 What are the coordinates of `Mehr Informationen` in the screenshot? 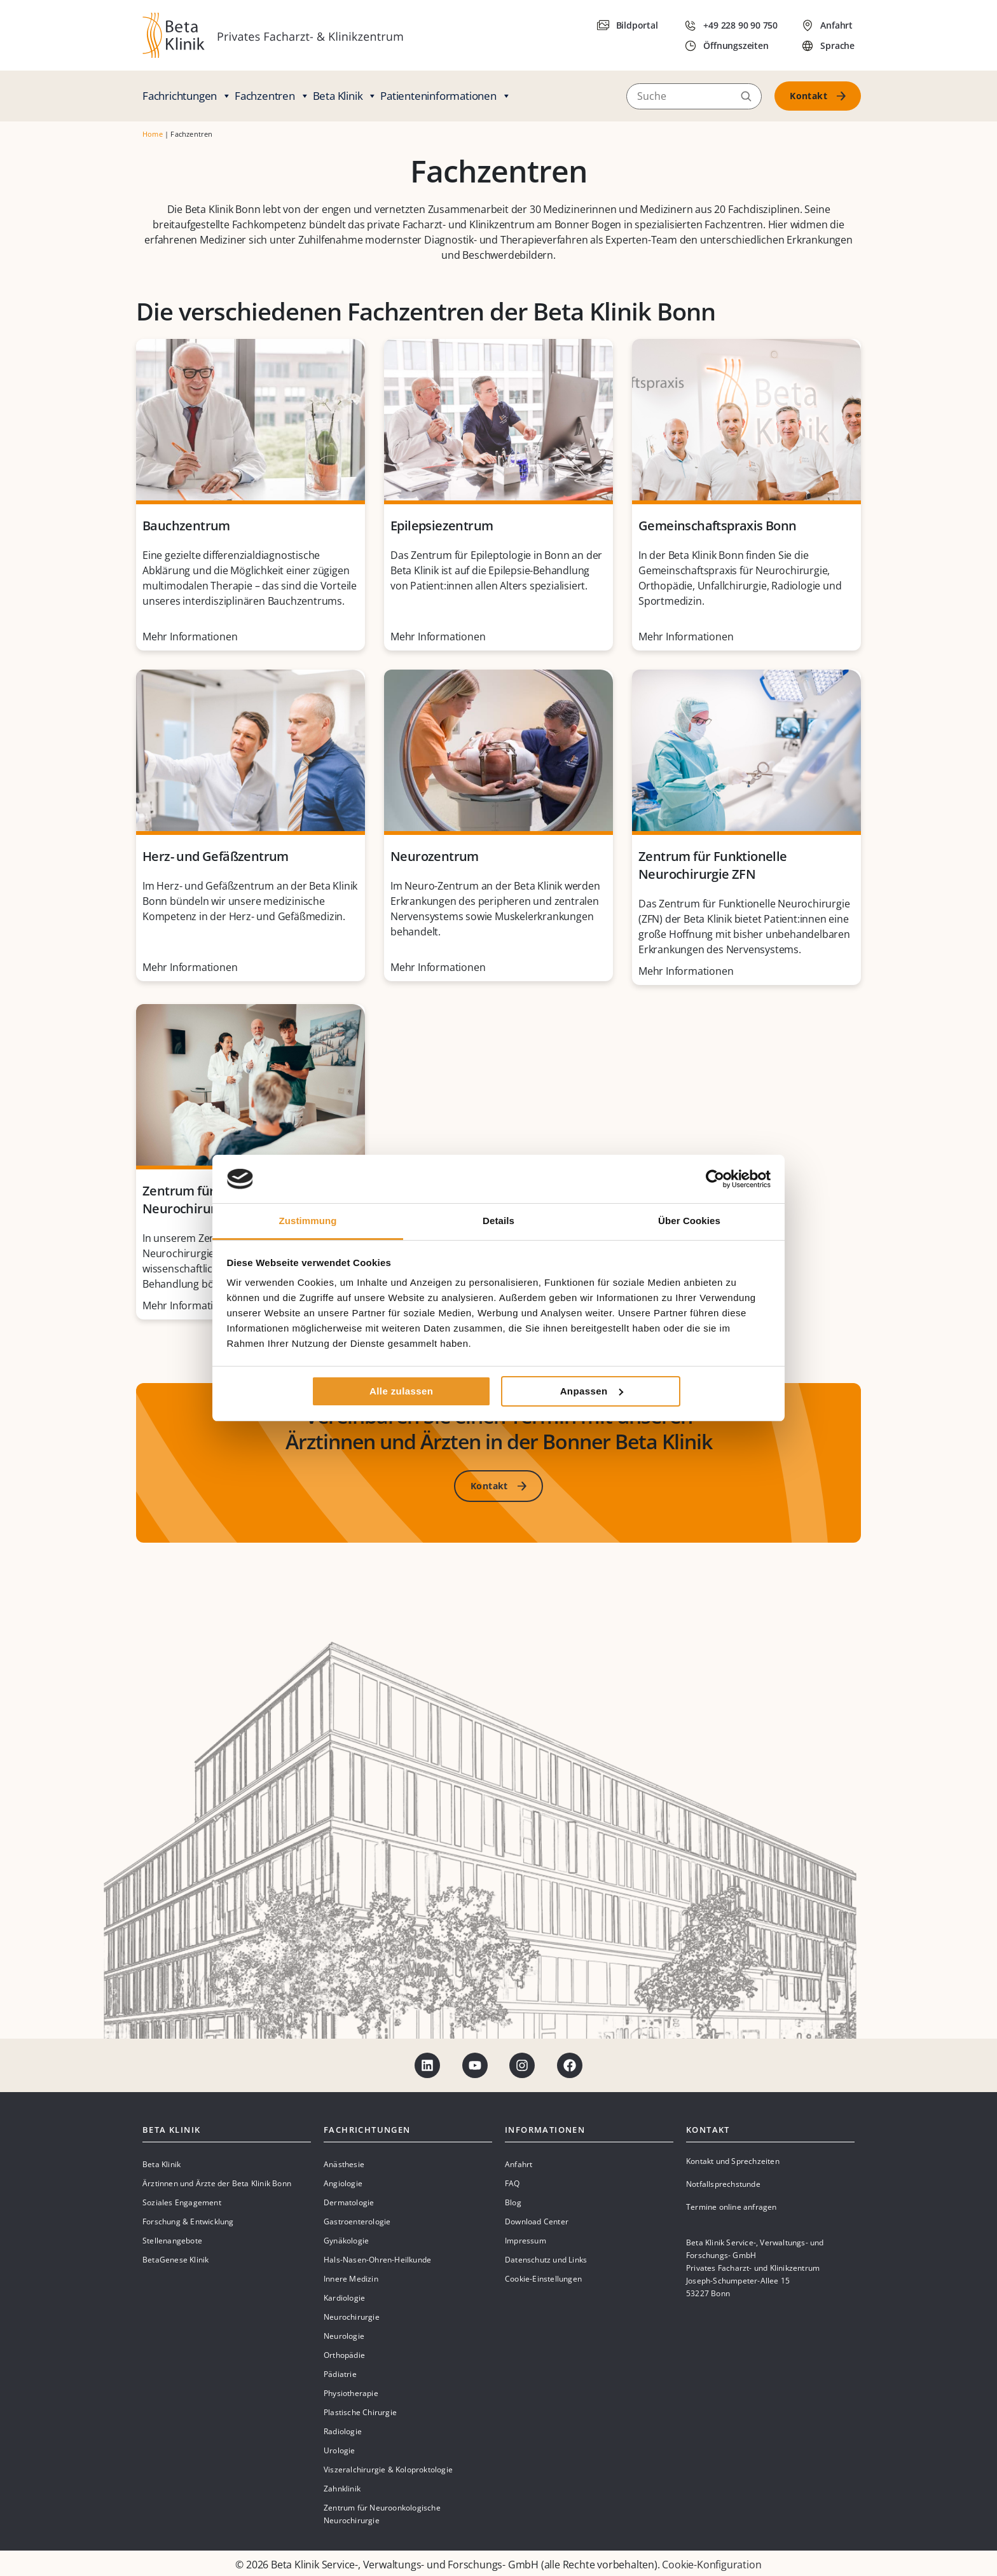 It's located at (189, 637).